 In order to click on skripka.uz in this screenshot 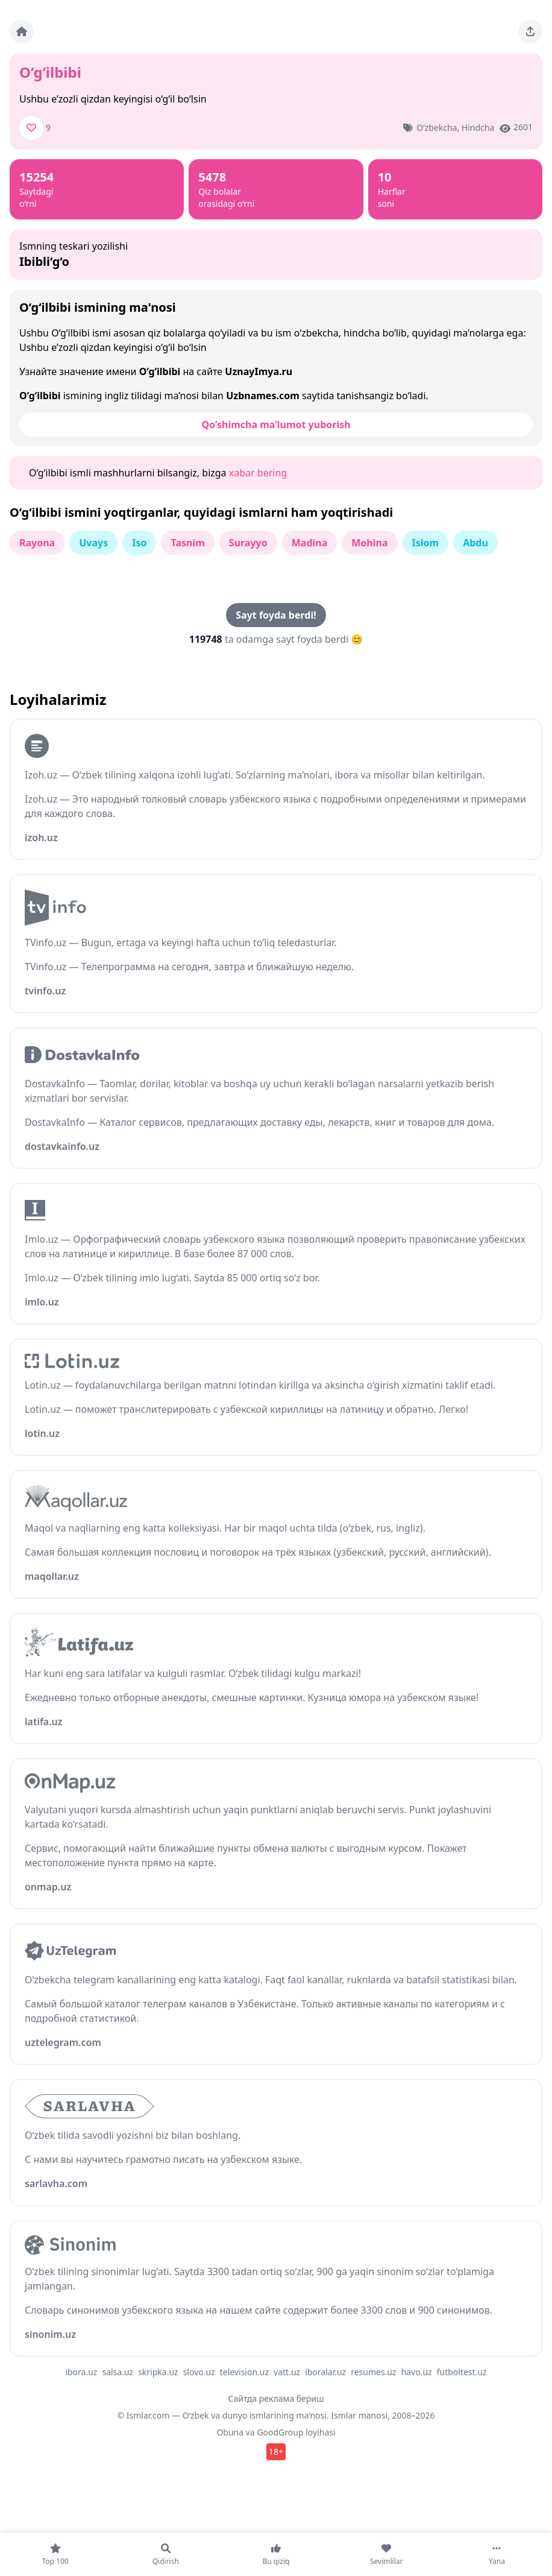, I will do `click(158, 2372)`.